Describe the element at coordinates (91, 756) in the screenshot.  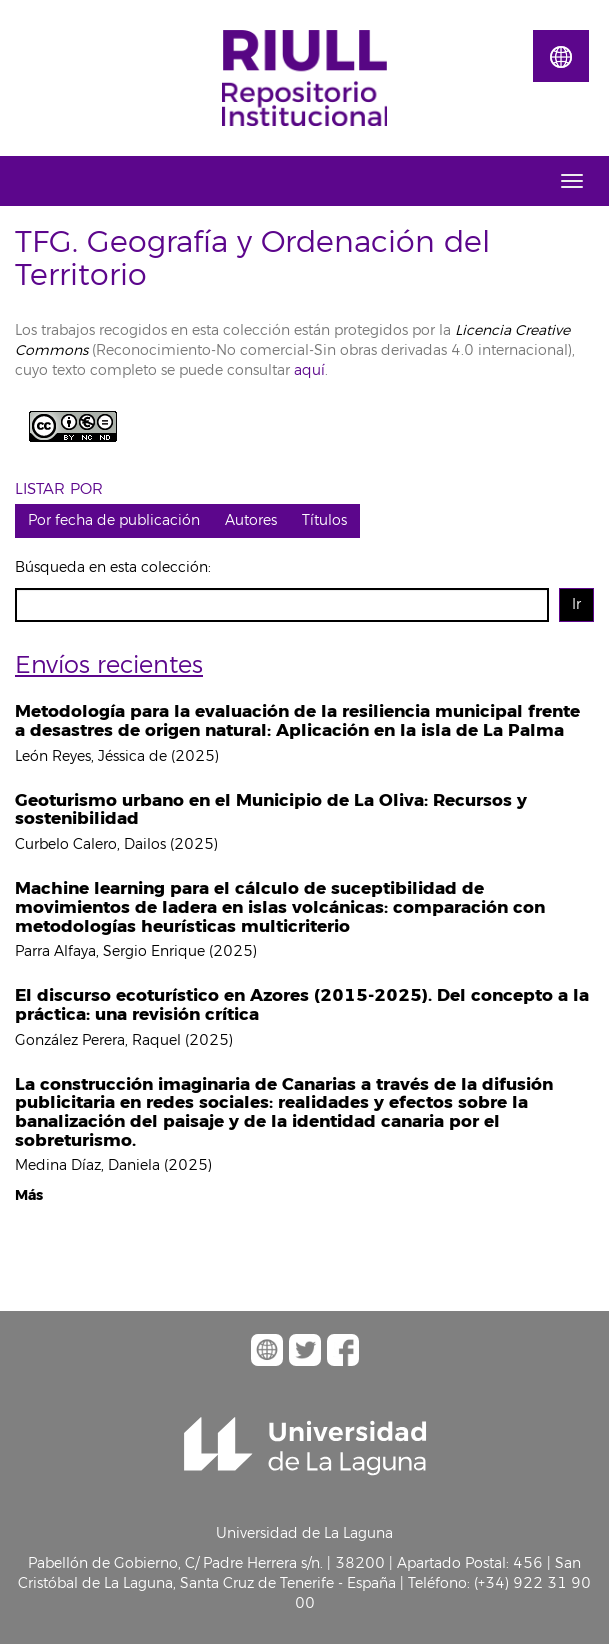
I see `León Reyes, Jéssica de` at that location.